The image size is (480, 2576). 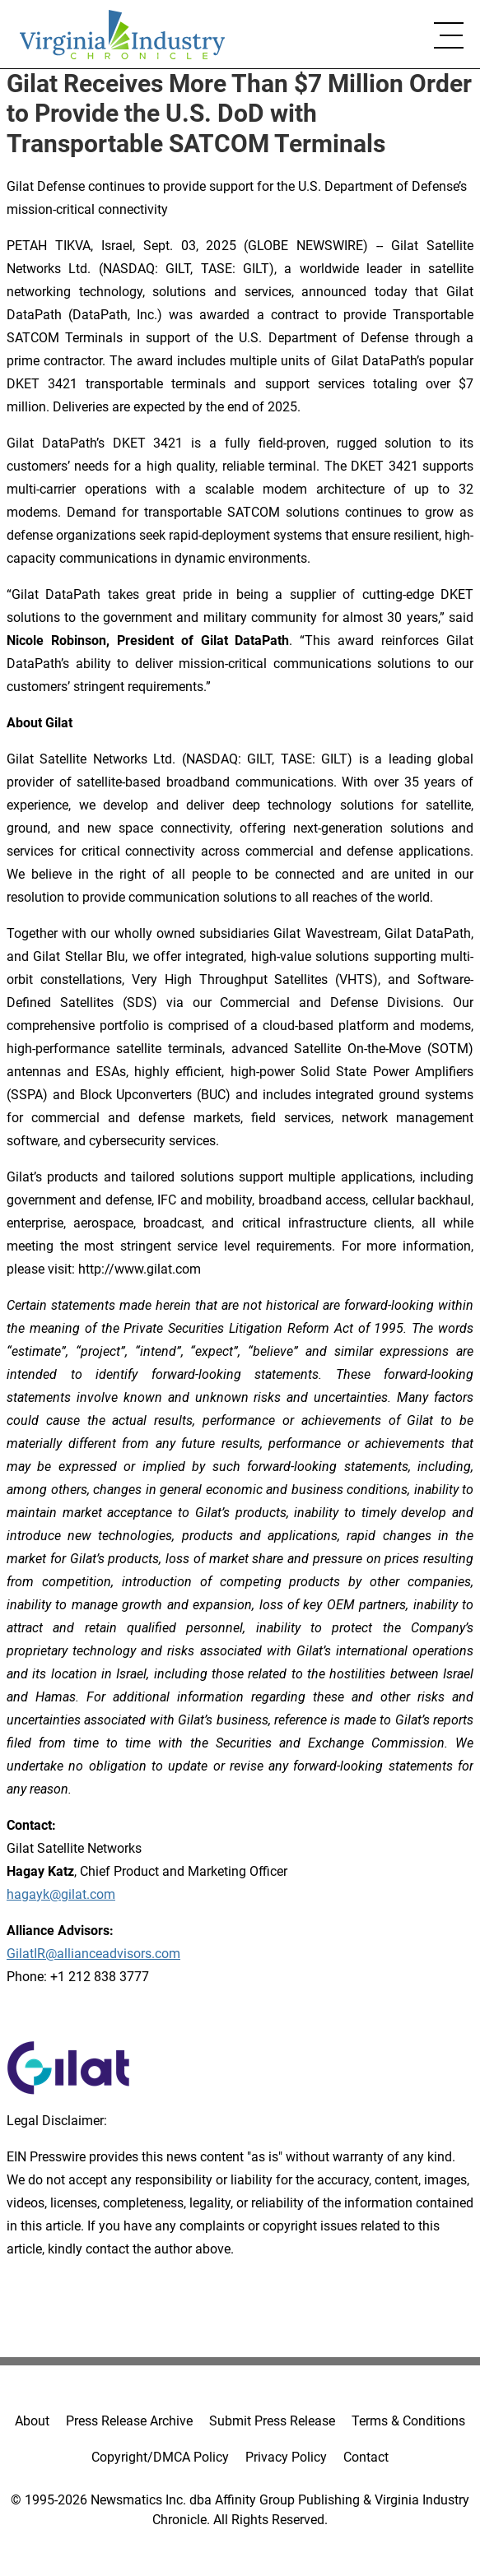 I want to click on Privacy Policy, so click(x=286, y=2457).